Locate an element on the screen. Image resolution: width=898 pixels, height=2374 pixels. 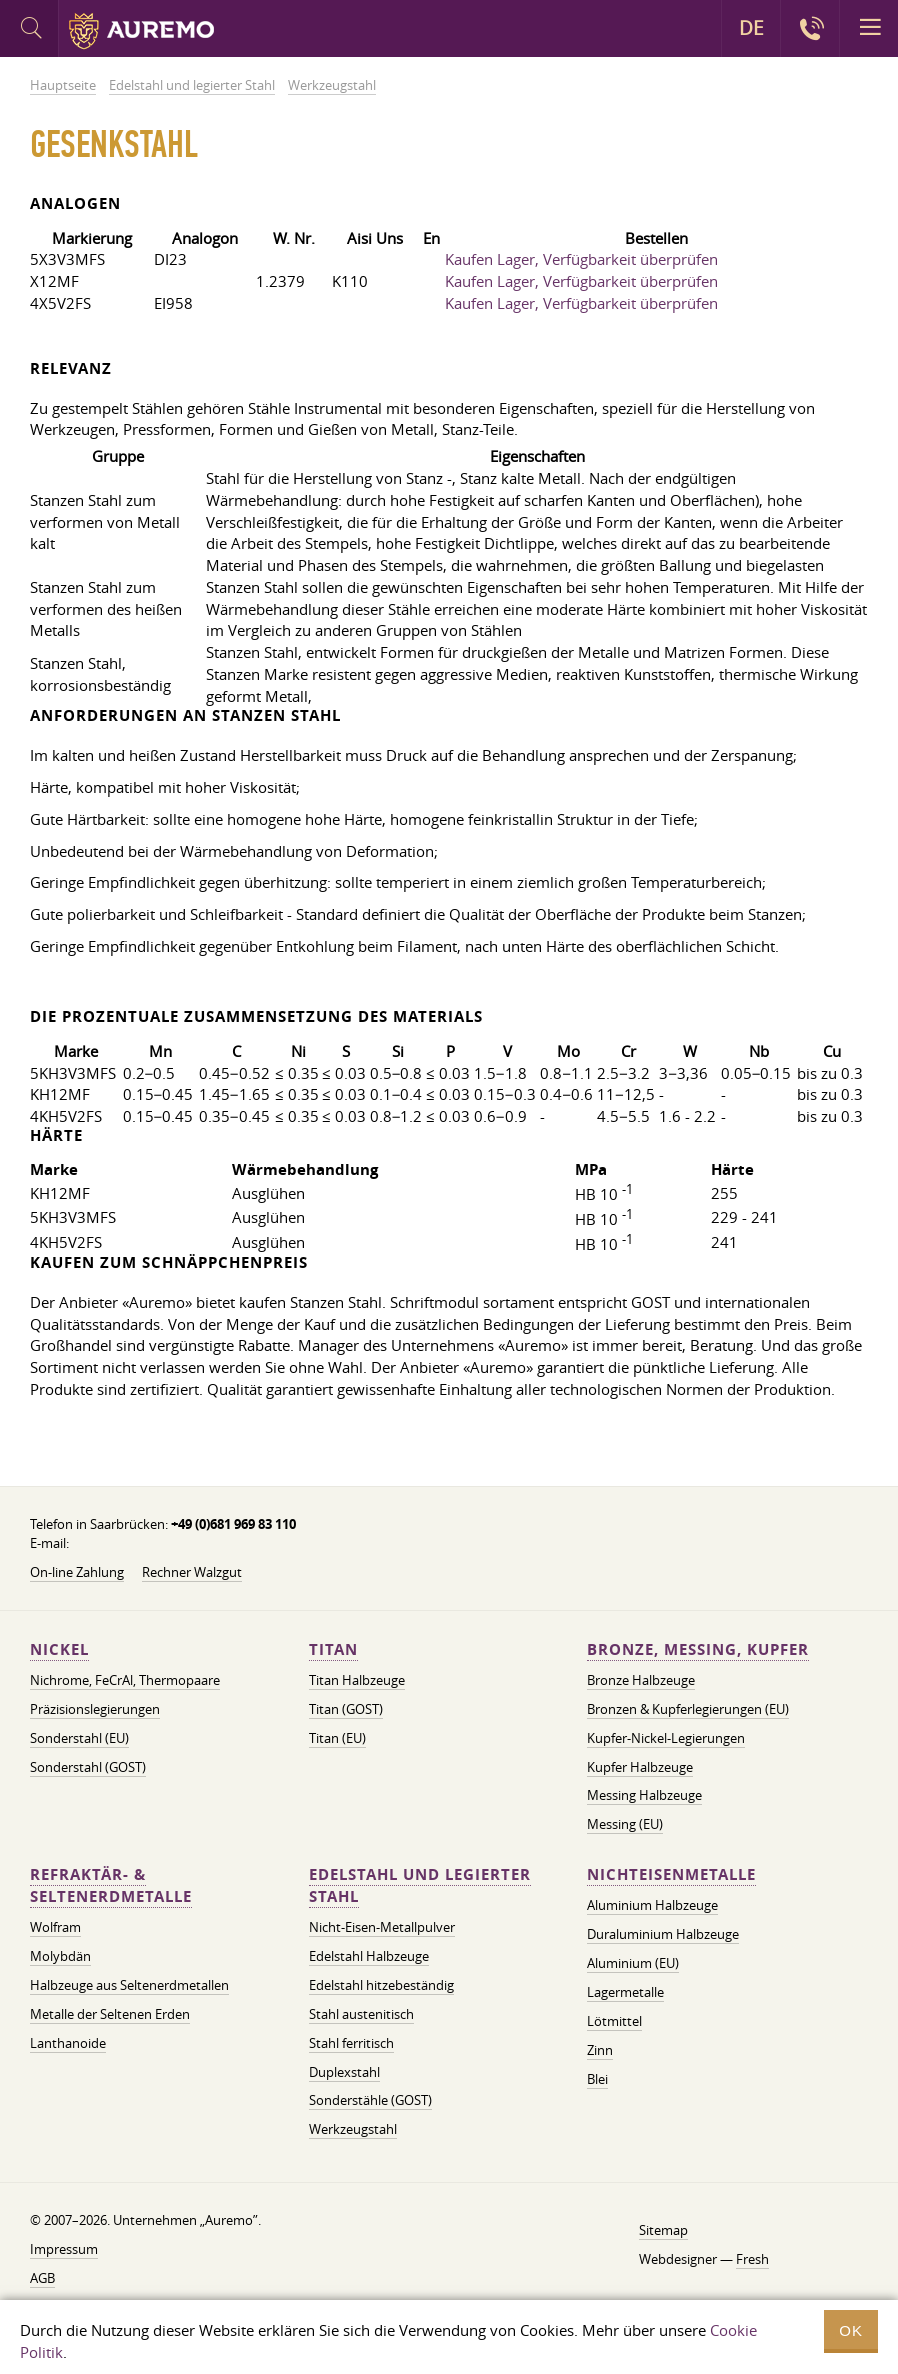
Titan (EU) is located at coordinates (337, 1738).